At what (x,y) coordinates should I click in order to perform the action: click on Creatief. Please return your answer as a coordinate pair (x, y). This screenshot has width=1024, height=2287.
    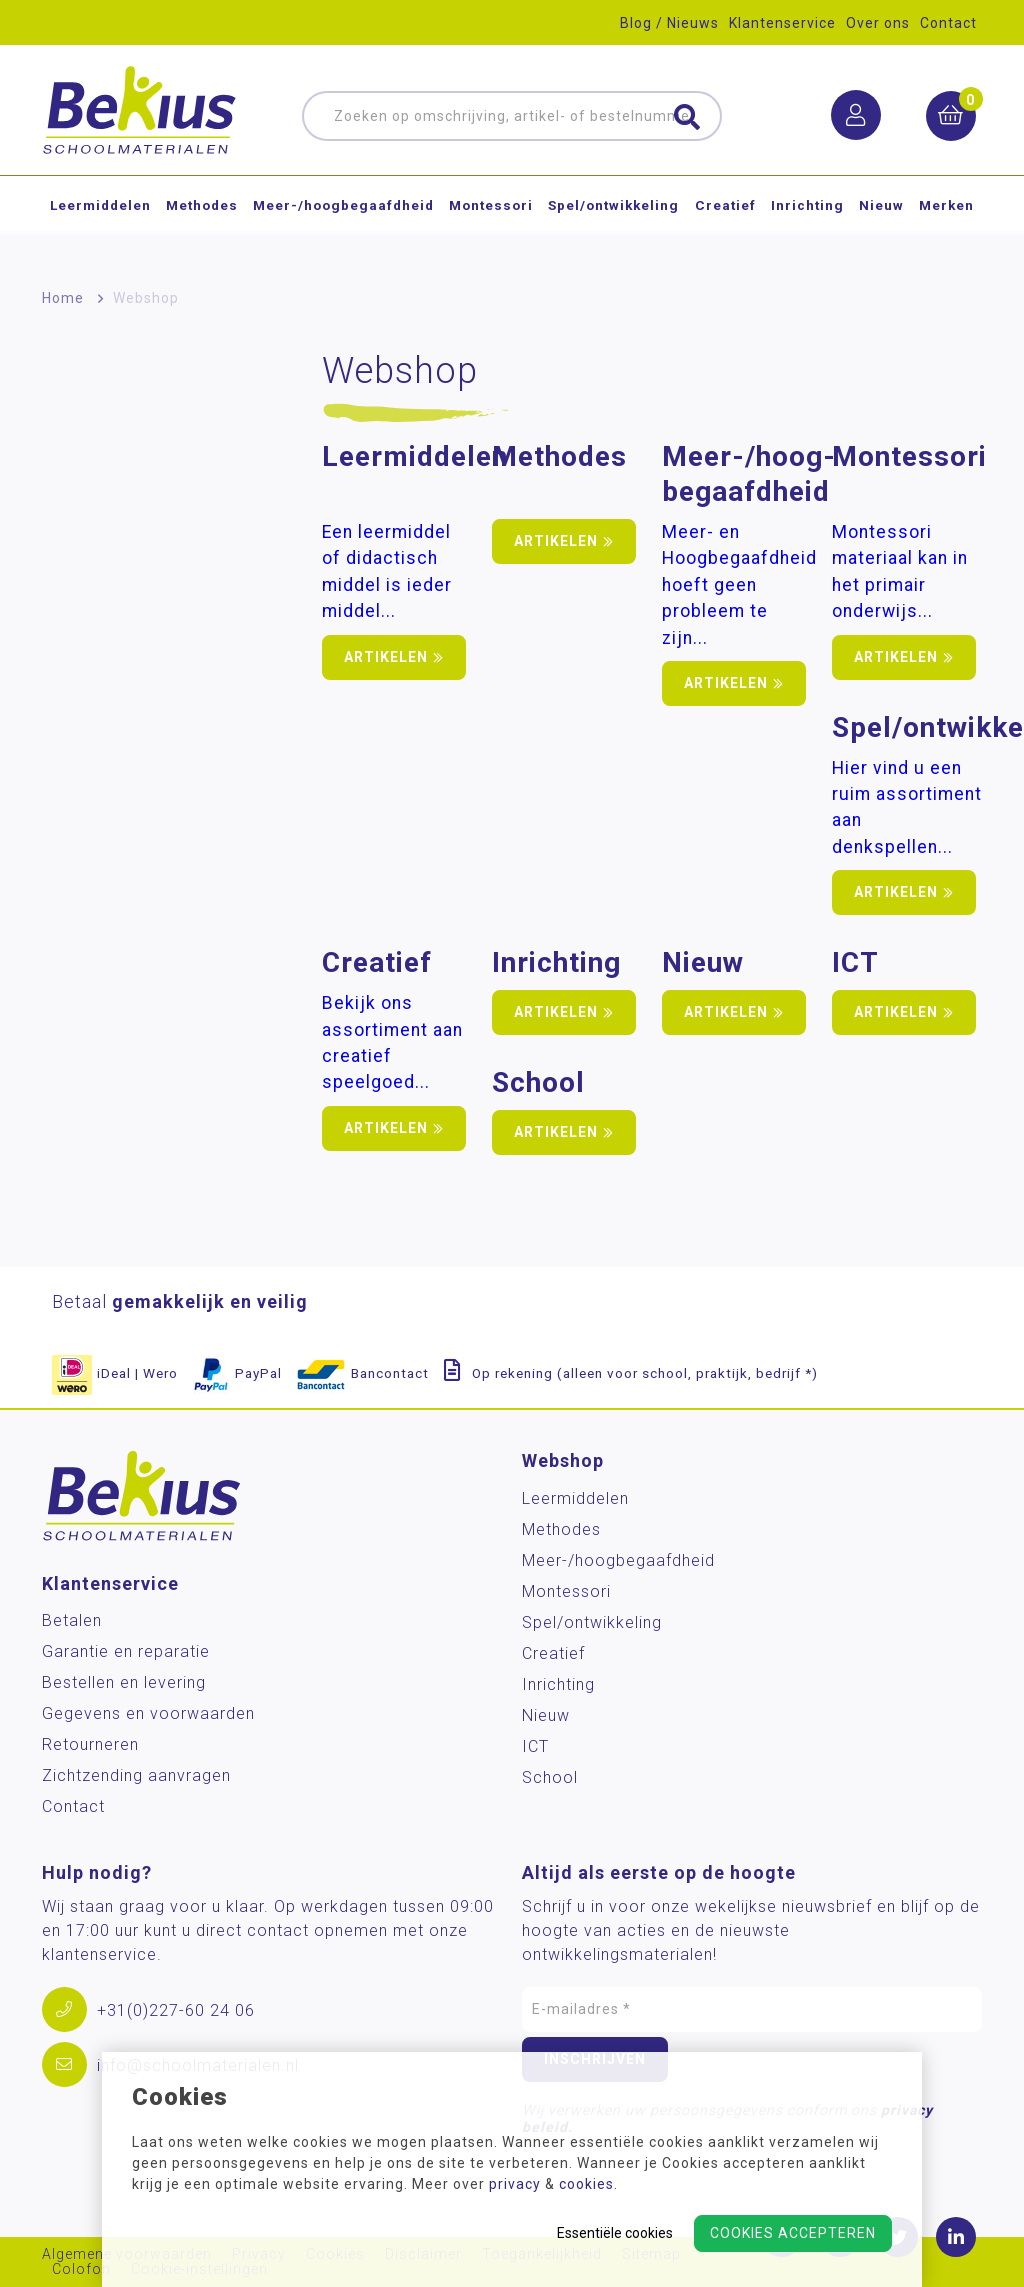
    Looking at the image, I should click on (725, 224).